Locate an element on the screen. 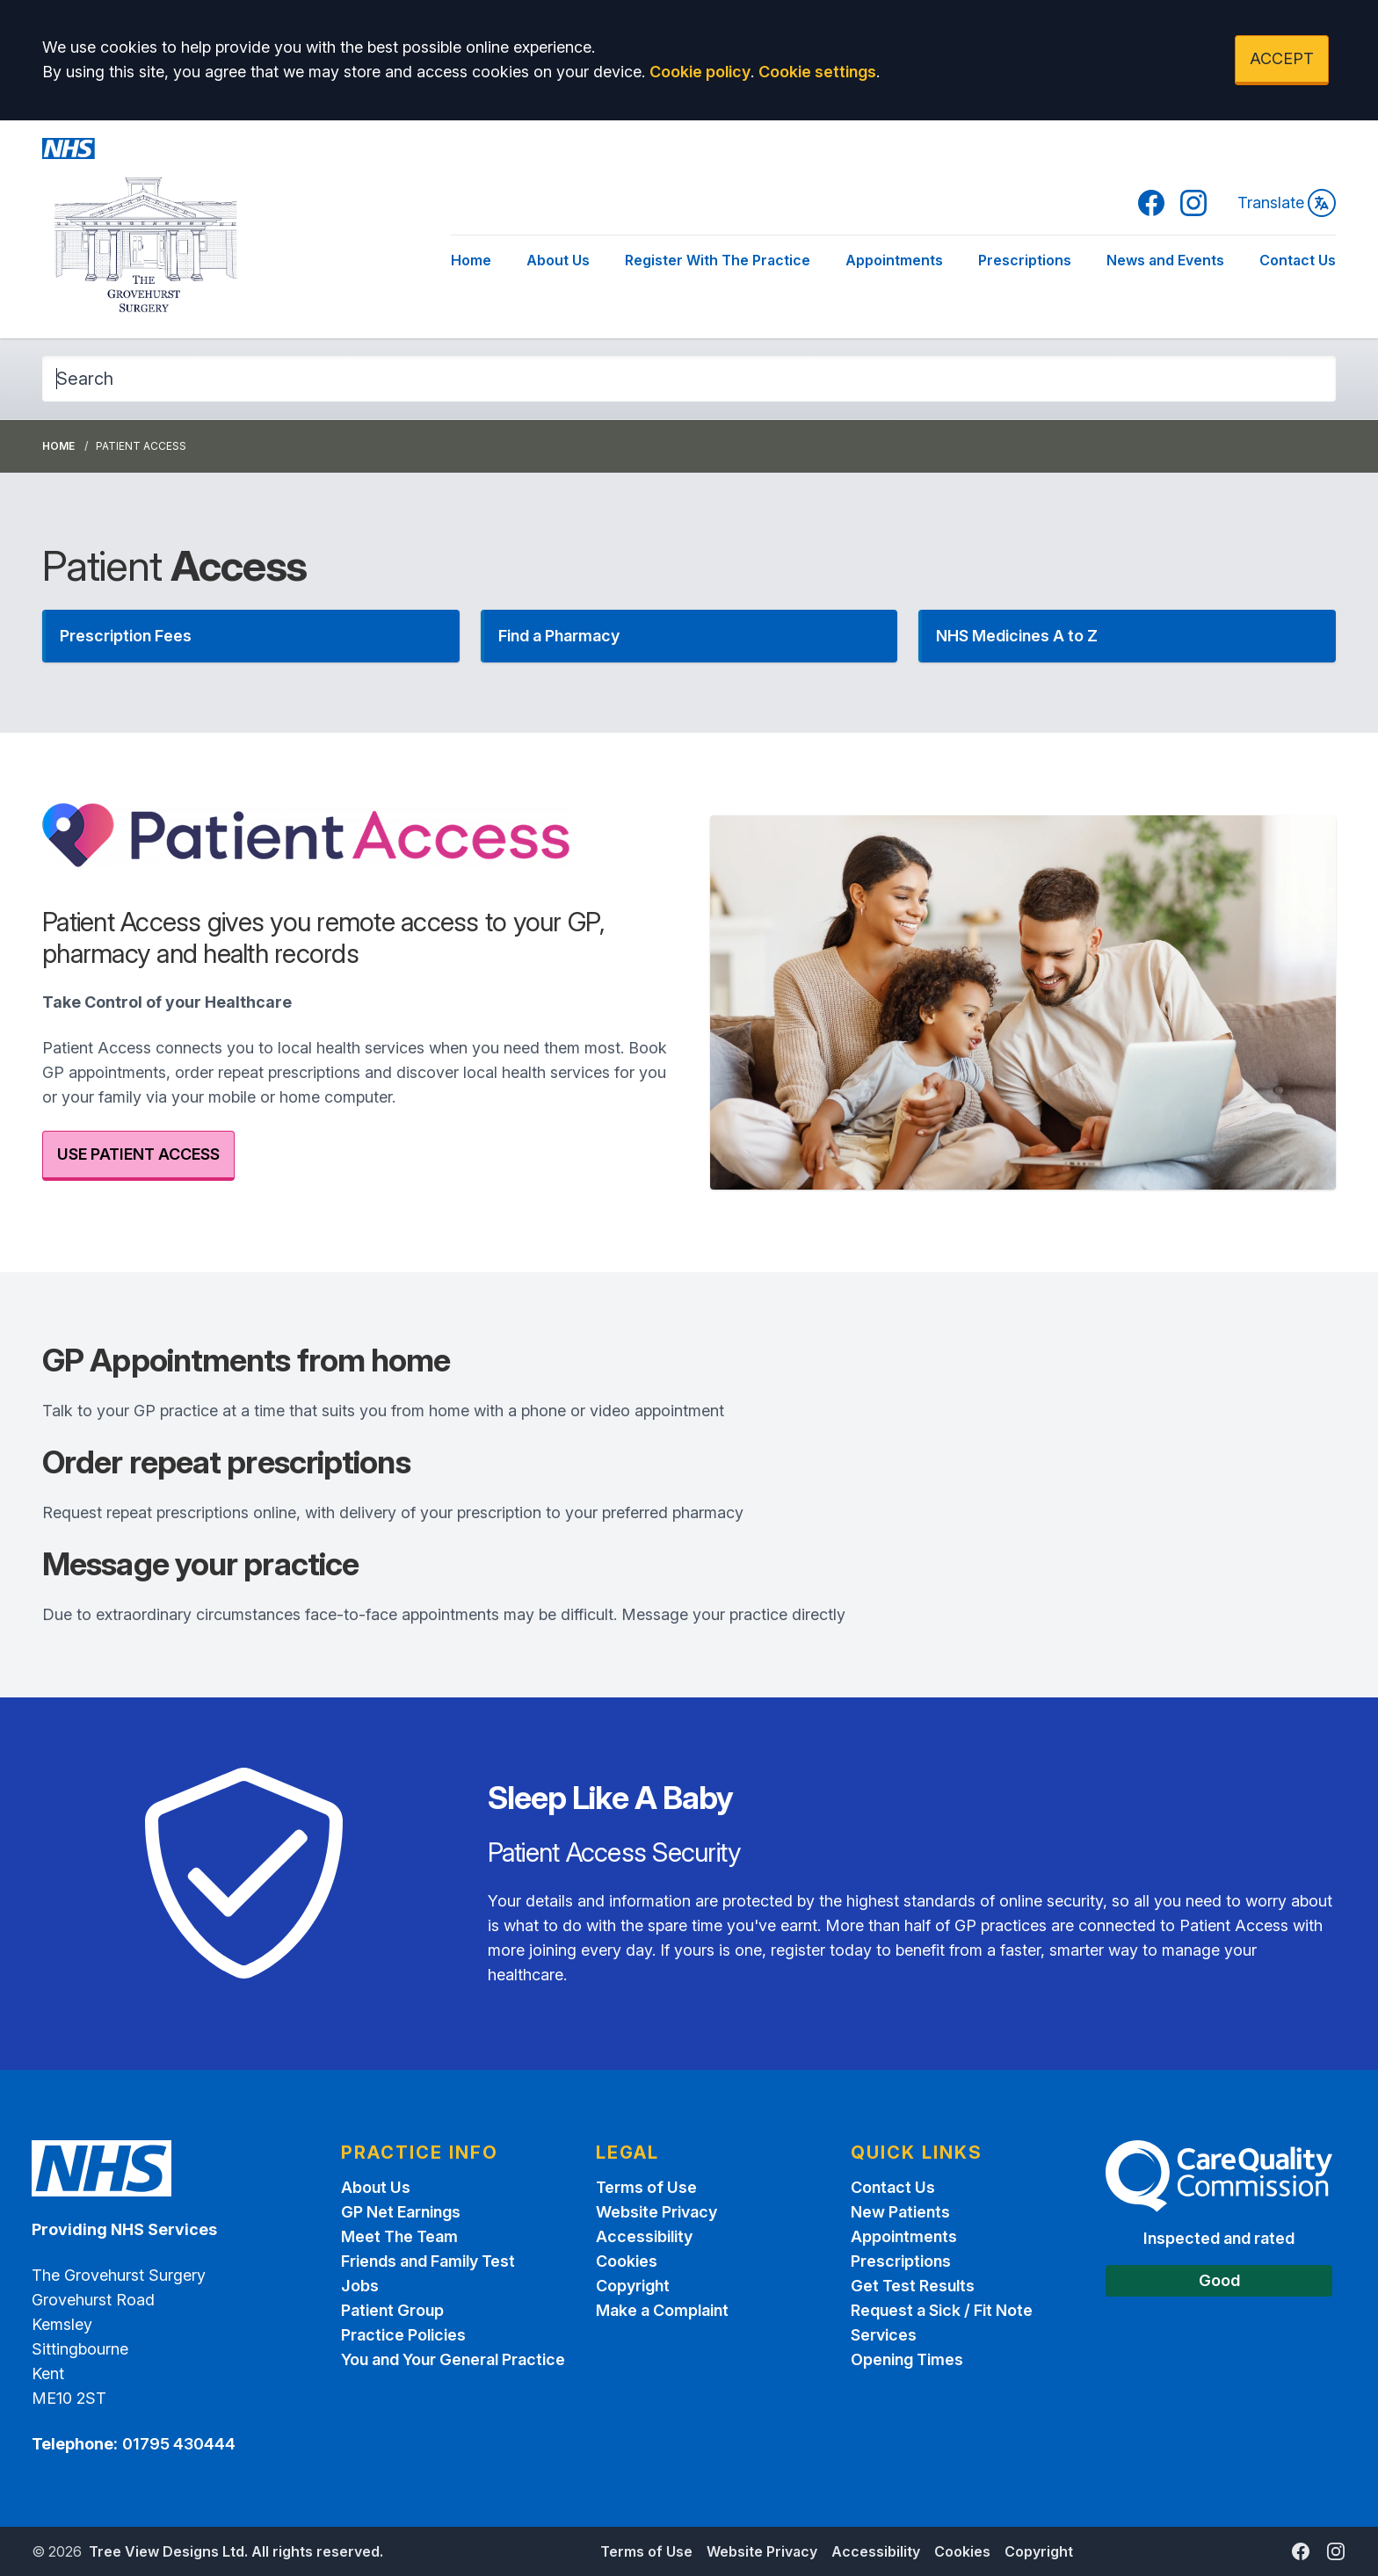 This screenshot has width=1378, height=2576. Accessibility is located at coordinates (644, 2236).